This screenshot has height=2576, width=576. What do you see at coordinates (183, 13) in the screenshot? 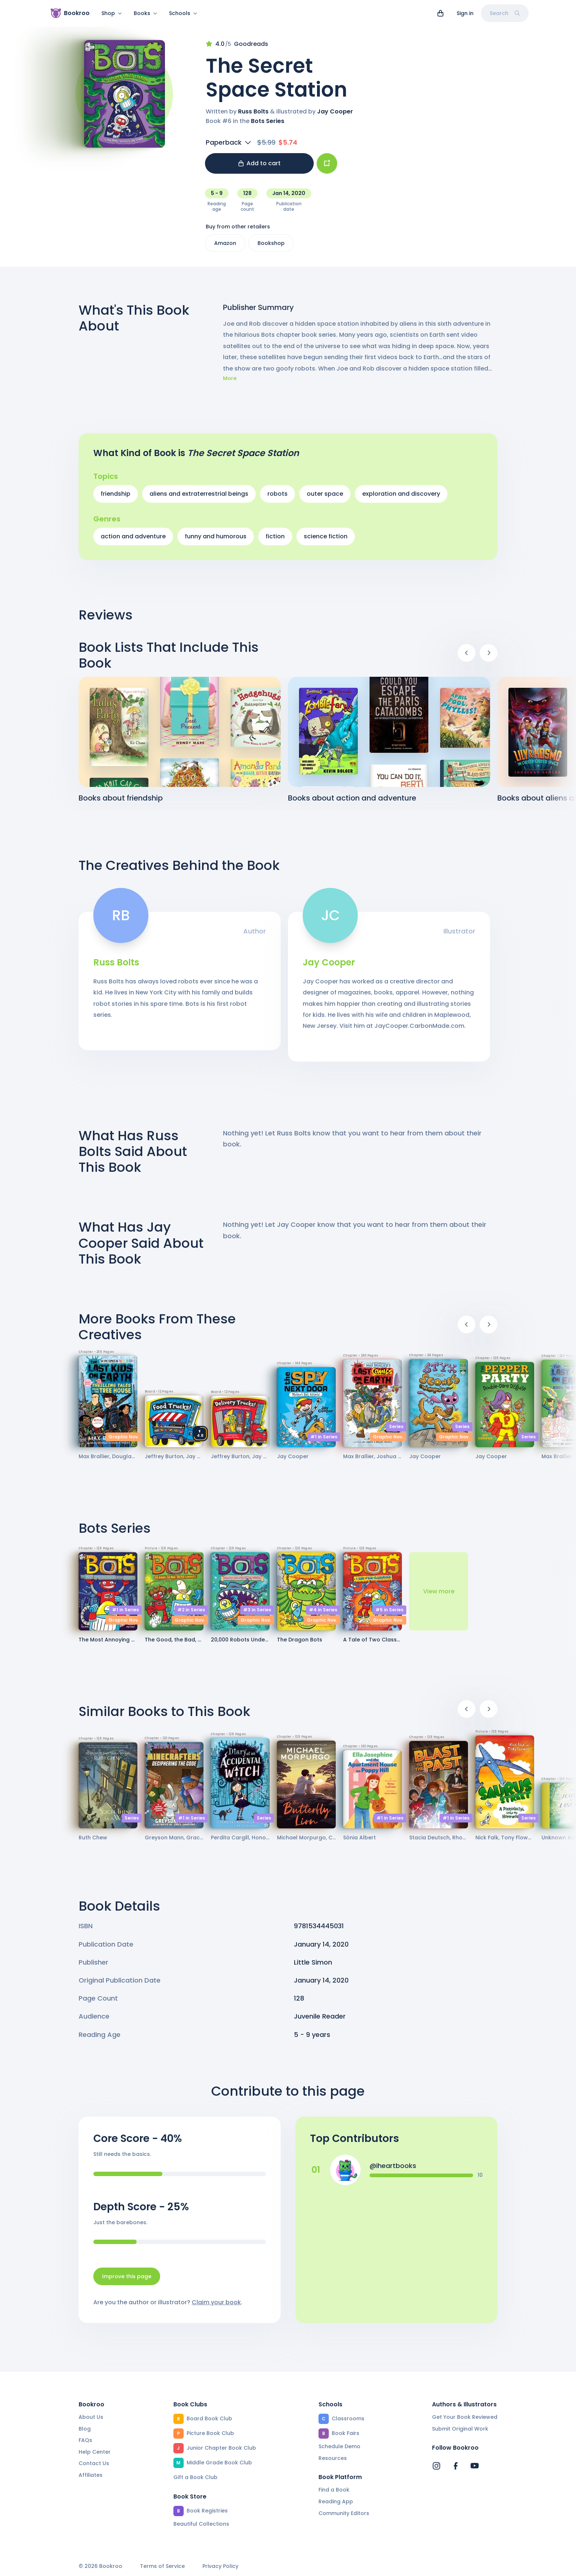
I see `Schools` at bounding box center [183, 13].